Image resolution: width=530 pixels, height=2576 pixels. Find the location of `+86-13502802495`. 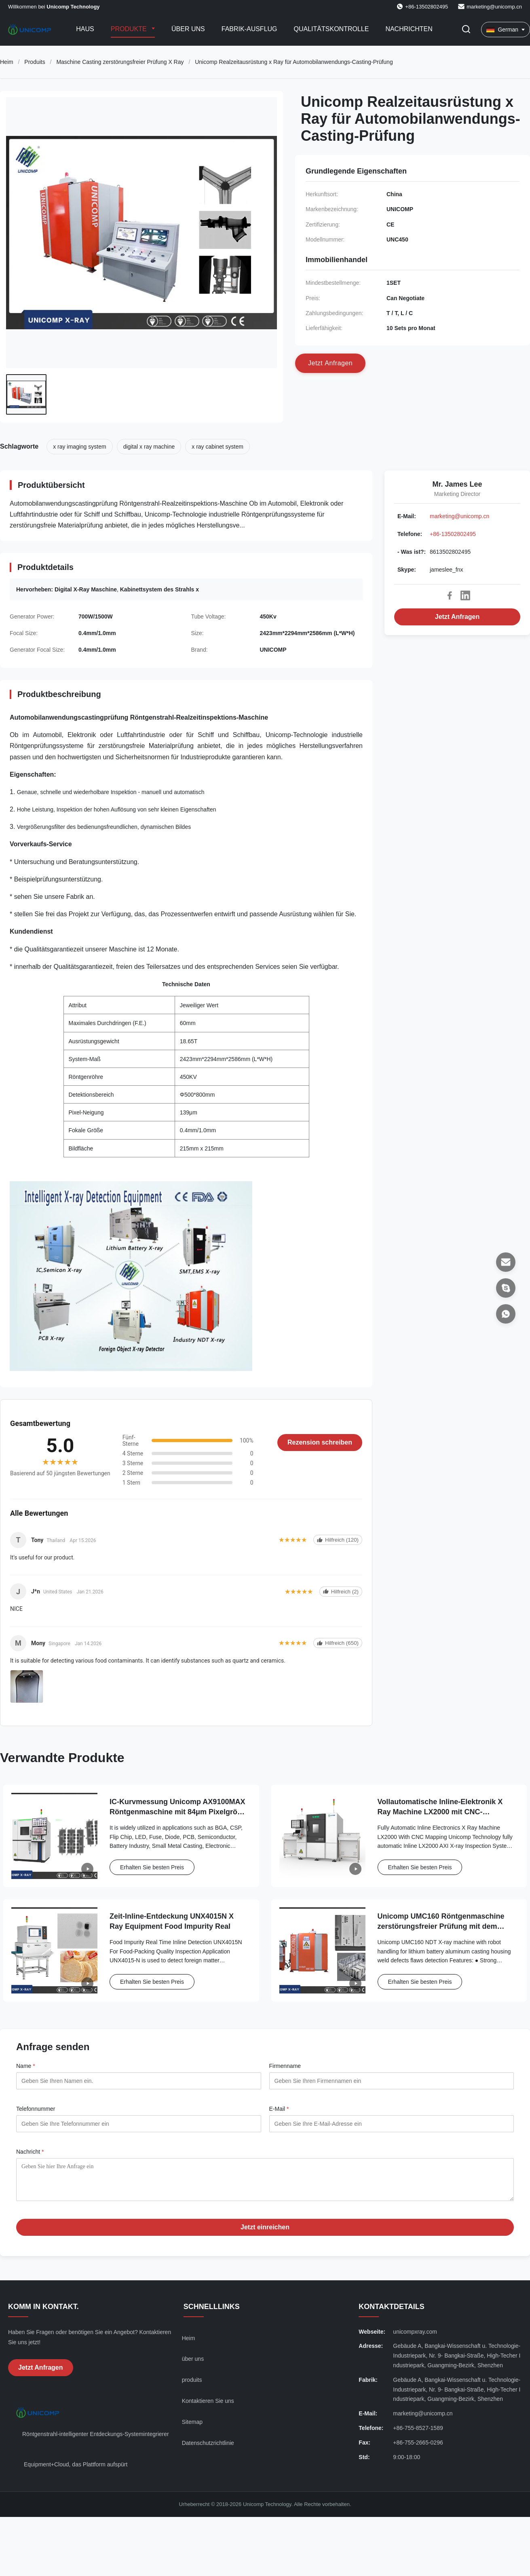

+86-13502802495 is located at coordinates (453, 534).